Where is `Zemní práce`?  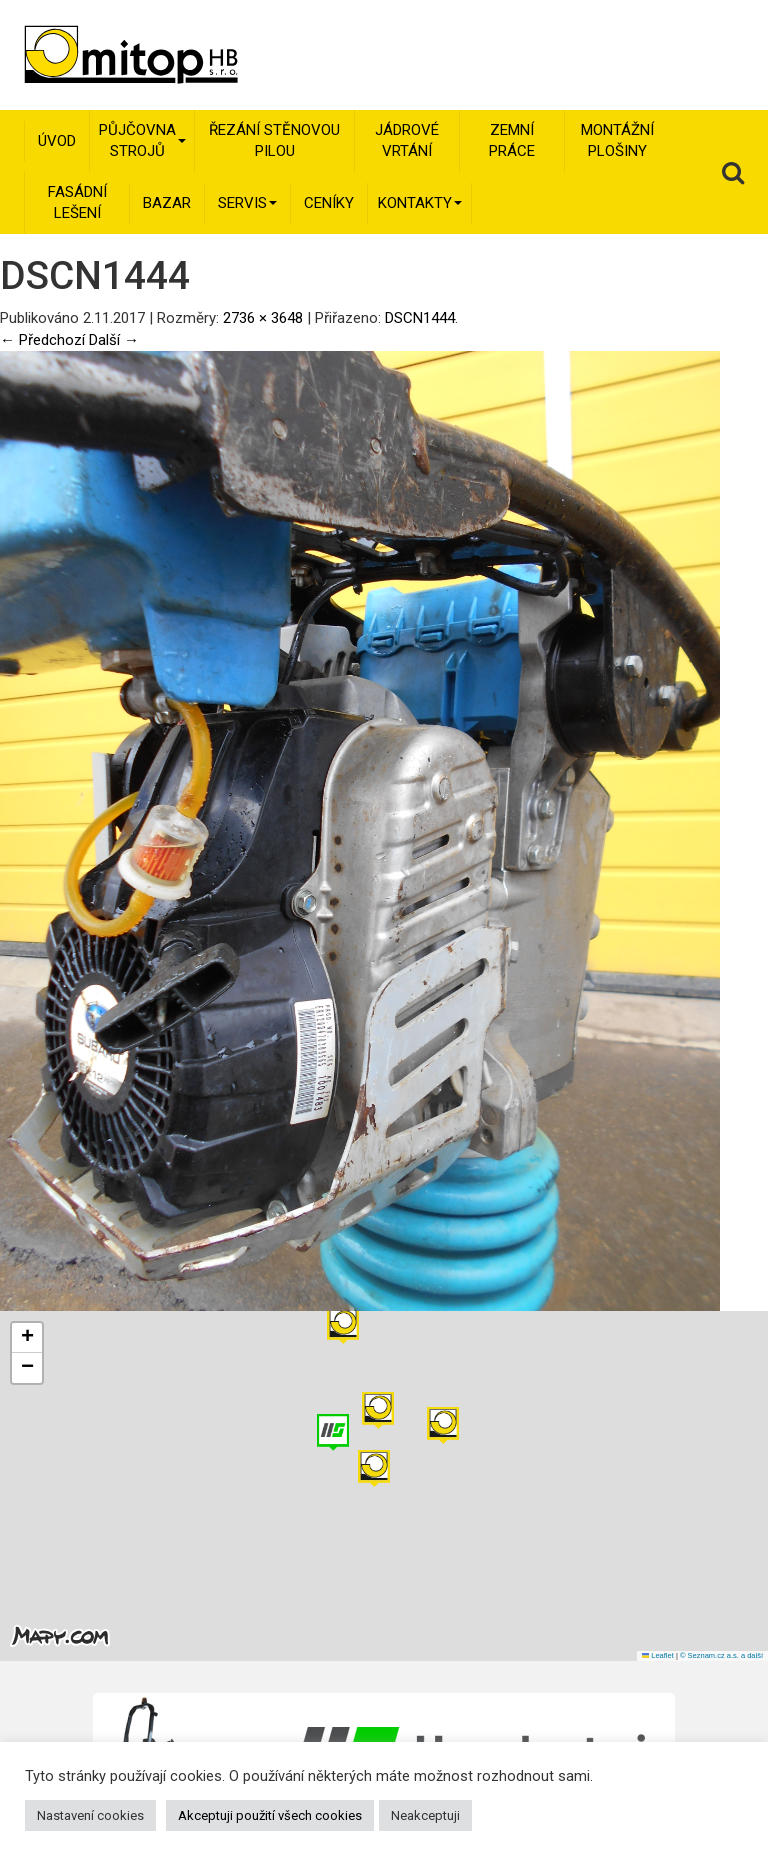 Zemní práce is located at coordinates (512, 140).